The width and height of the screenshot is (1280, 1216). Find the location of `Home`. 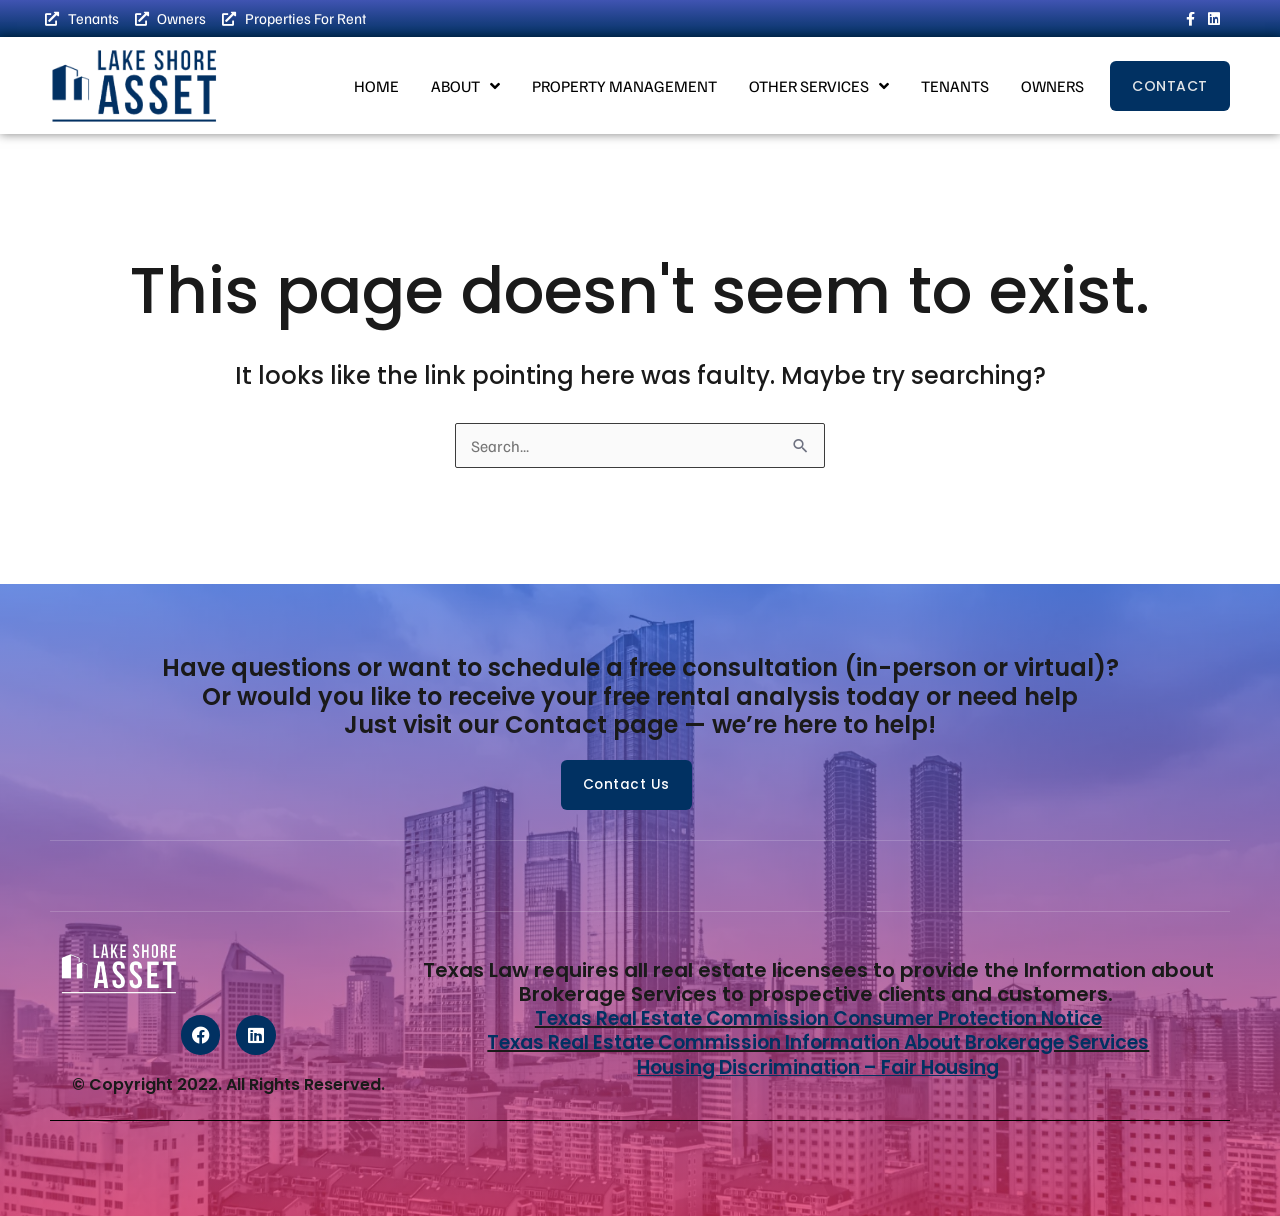

Home is located at coordinates (376, 88).